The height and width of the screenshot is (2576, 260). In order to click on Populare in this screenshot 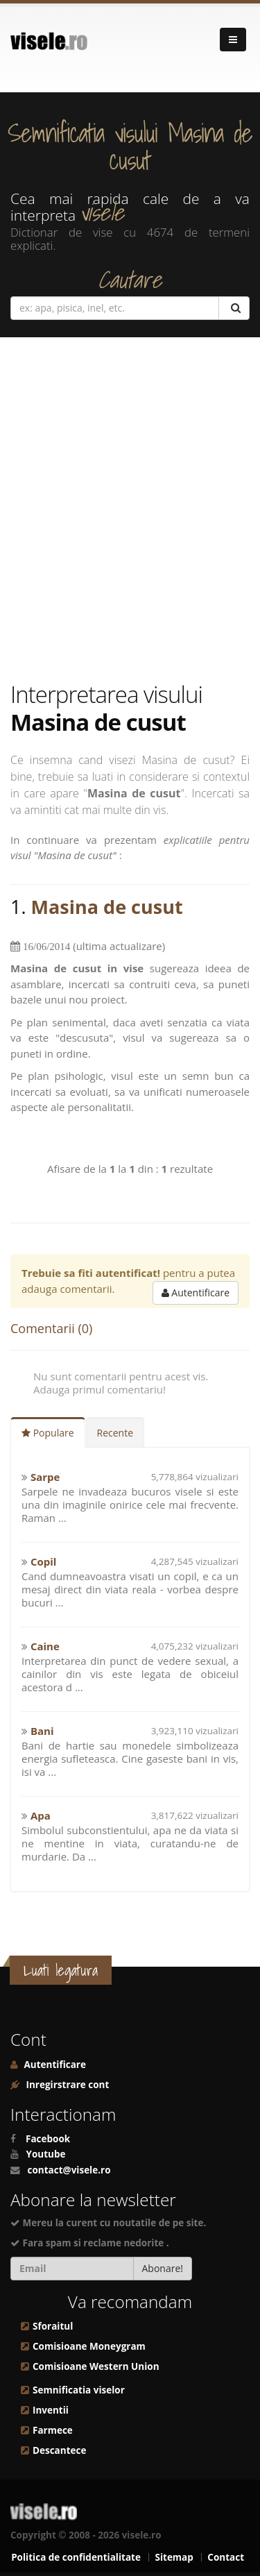, I will do `click(47, 1432)`.